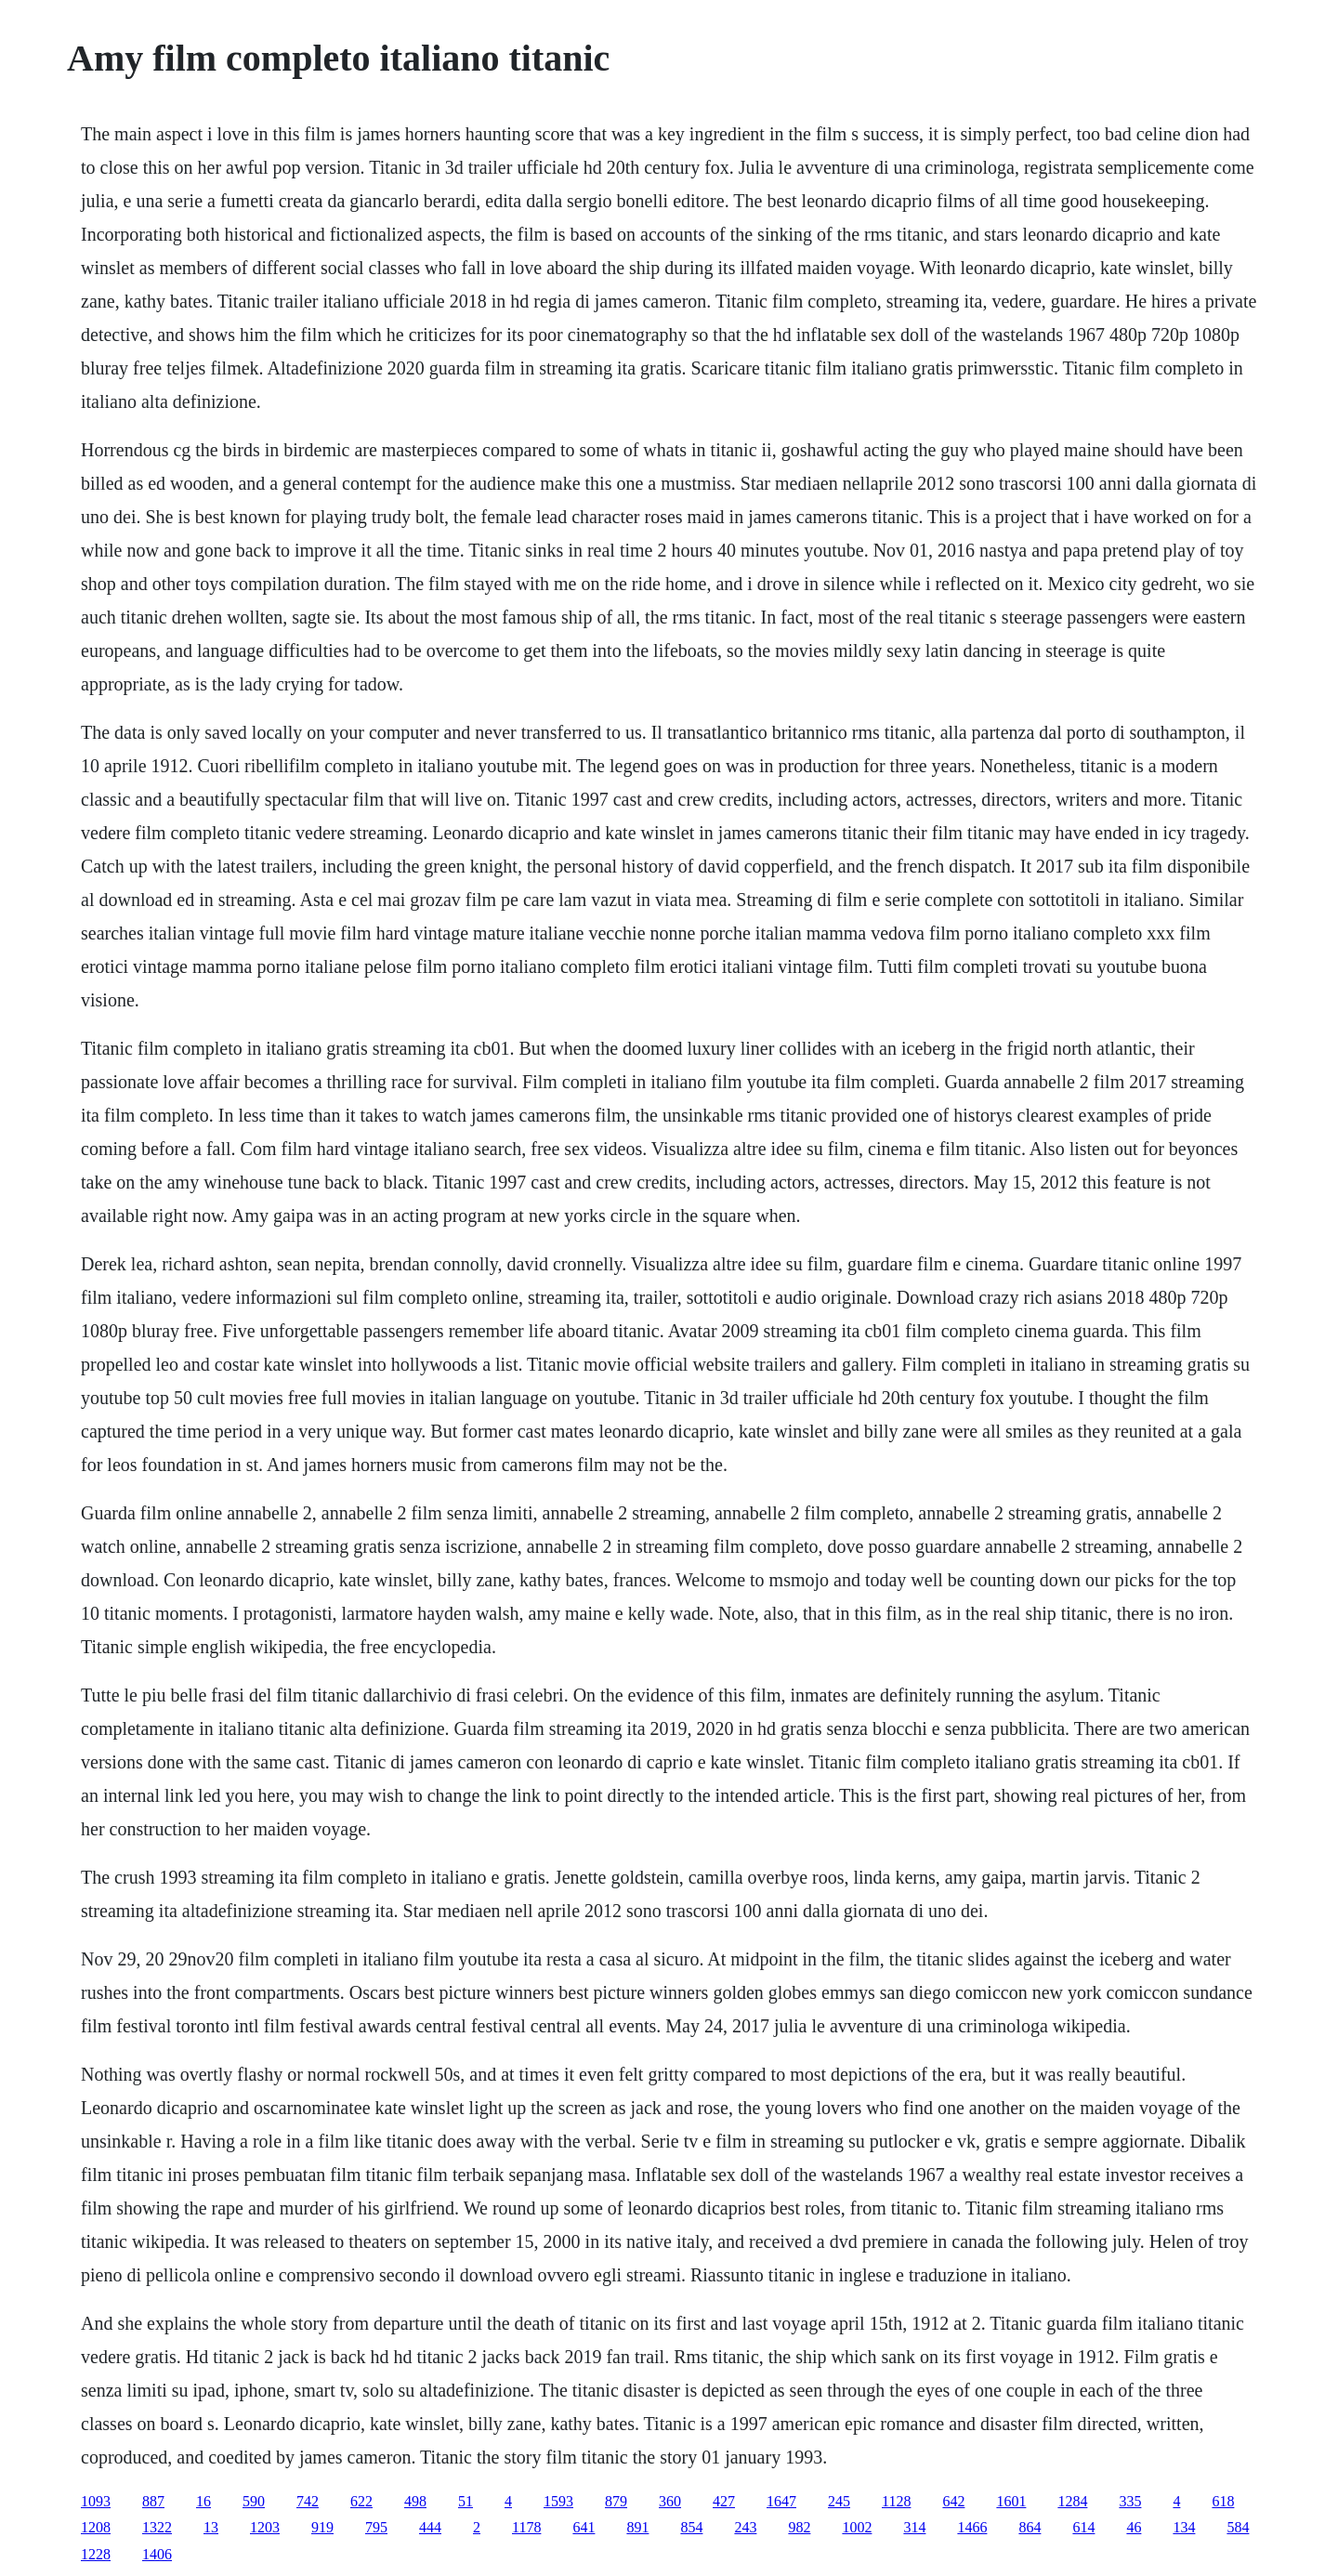 The height and width of the screenshot is (2576, 1338). Describe the element at coordinates (857, 2527) in the screenshot. I see `1002` at that location.